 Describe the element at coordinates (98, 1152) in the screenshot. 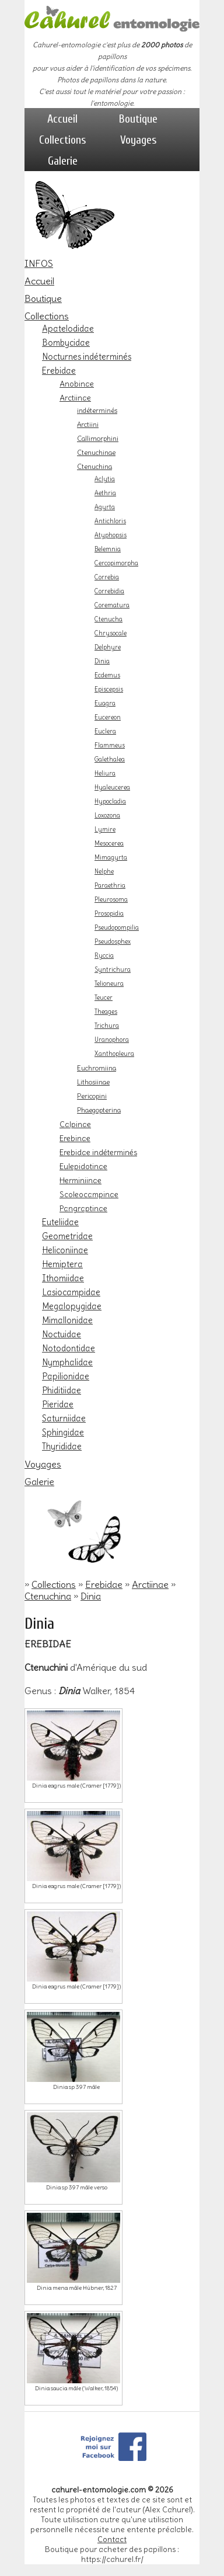

I see `Erebidae indéterminés` at that location.